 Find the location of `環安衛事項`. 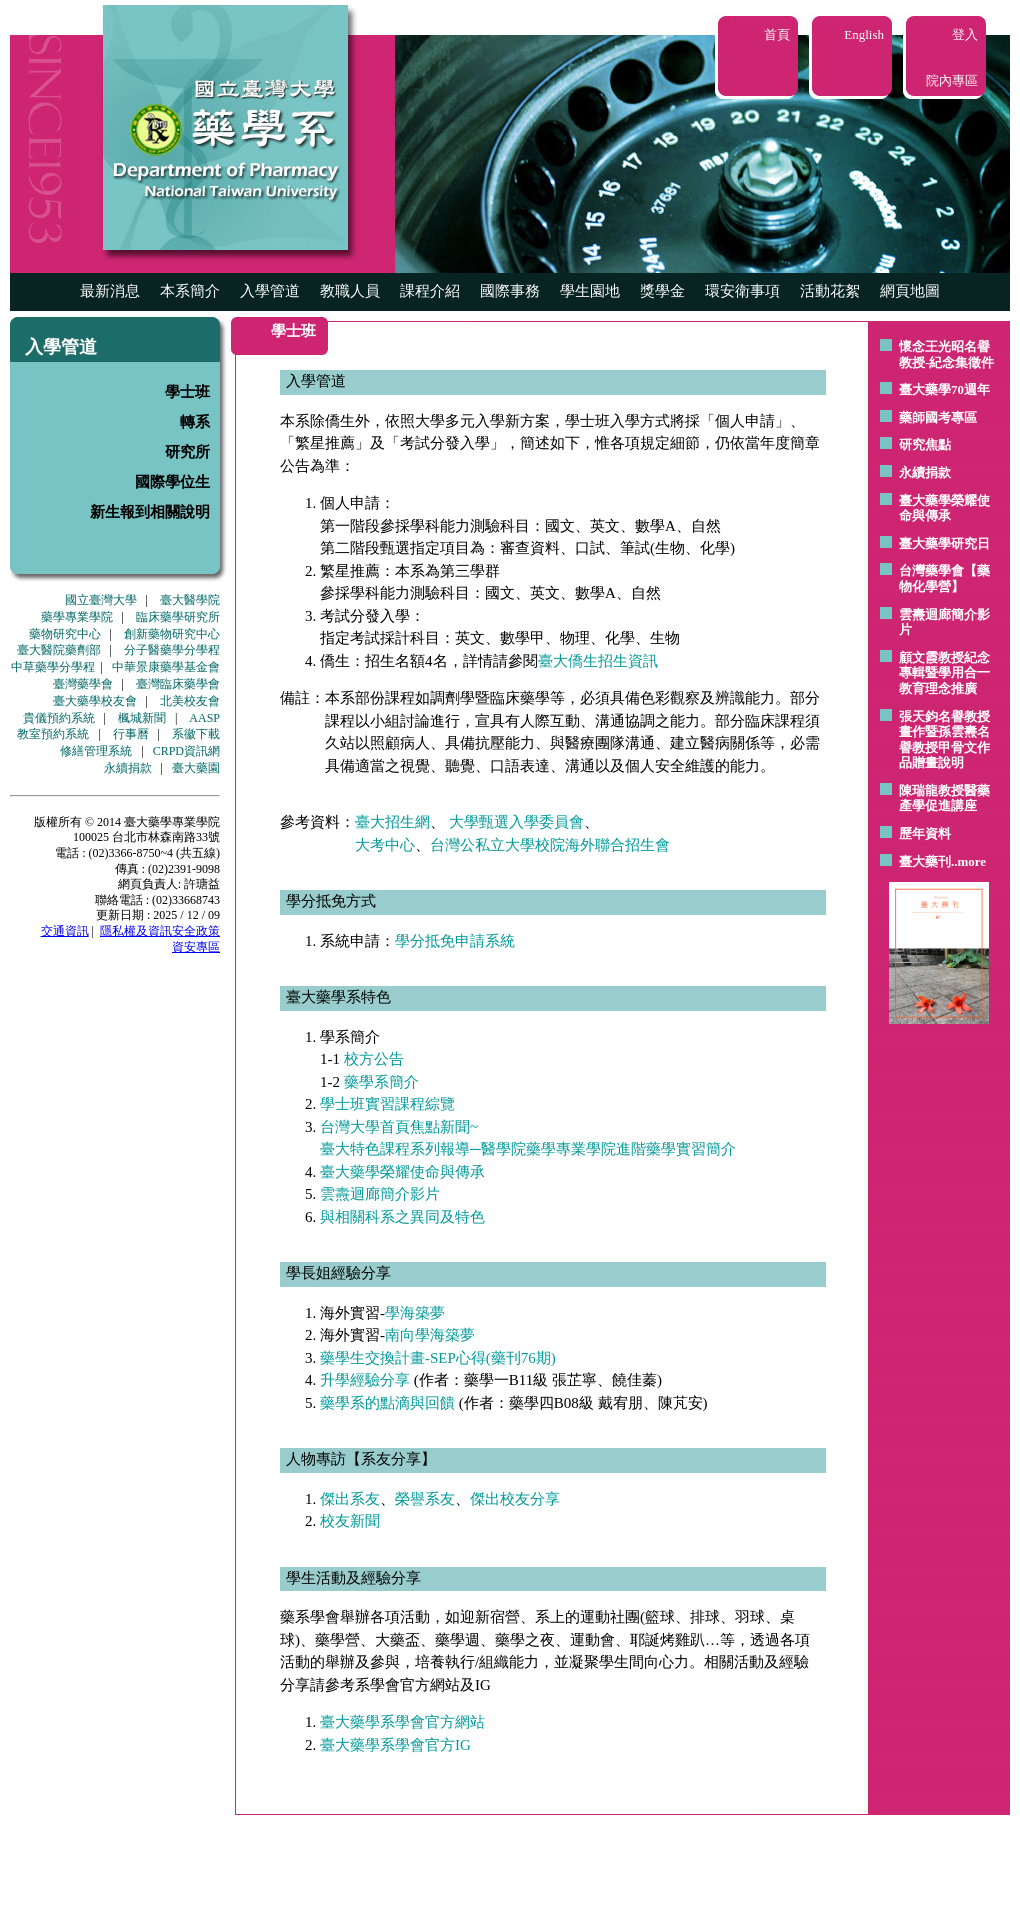

環安衛事項 is located at coordinates (742, 291).